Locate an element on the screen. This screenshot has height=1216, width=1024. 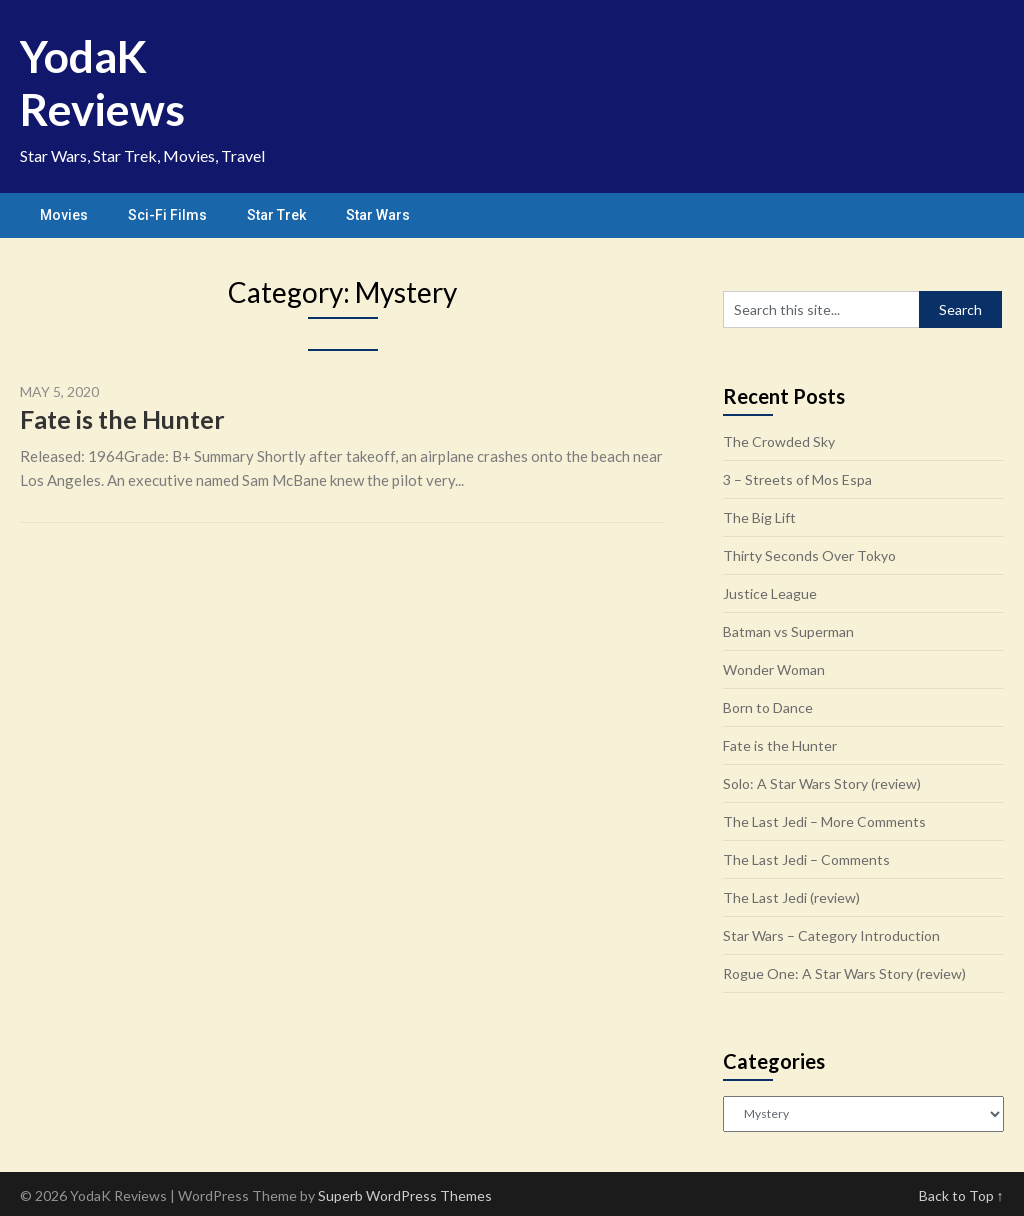
Superb WordPress Themes is located at coordinates (405, 1195).